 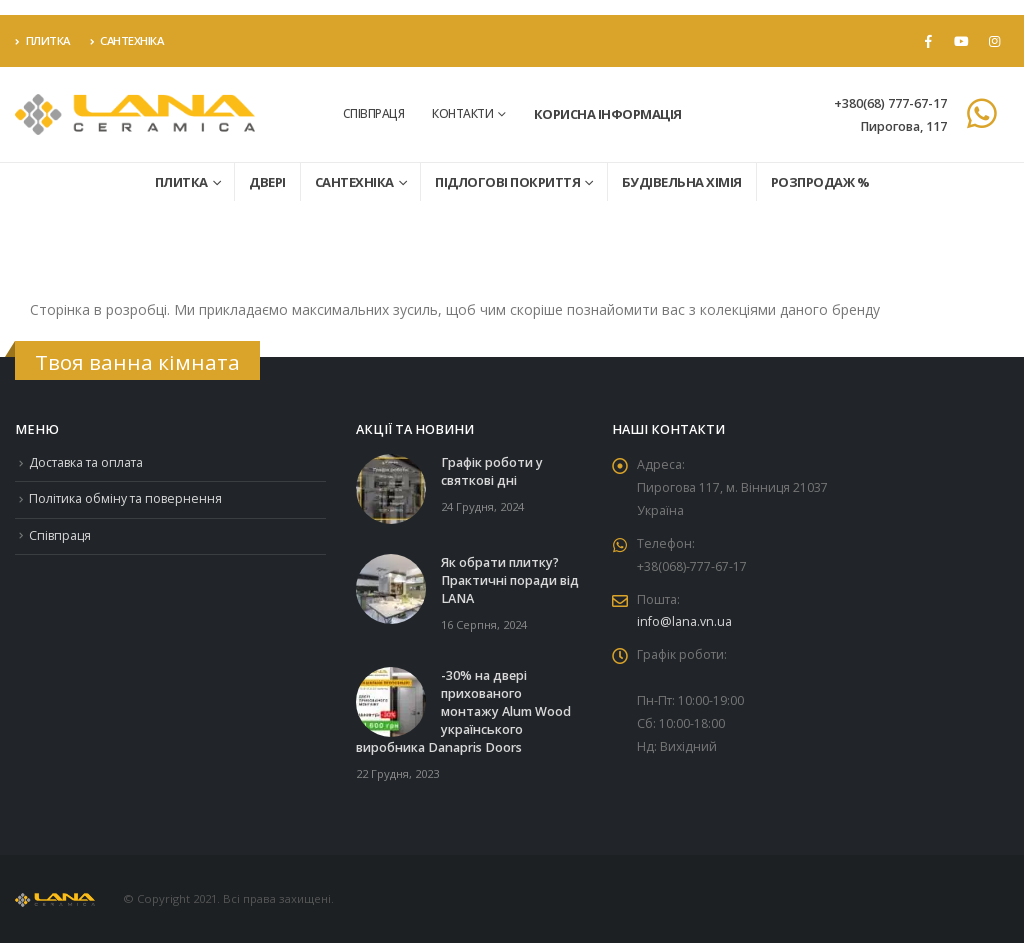 What do you see at coordinates (994, 41) in the screenshot?
I see `[Instagram]` at bounding box center [994, 41].